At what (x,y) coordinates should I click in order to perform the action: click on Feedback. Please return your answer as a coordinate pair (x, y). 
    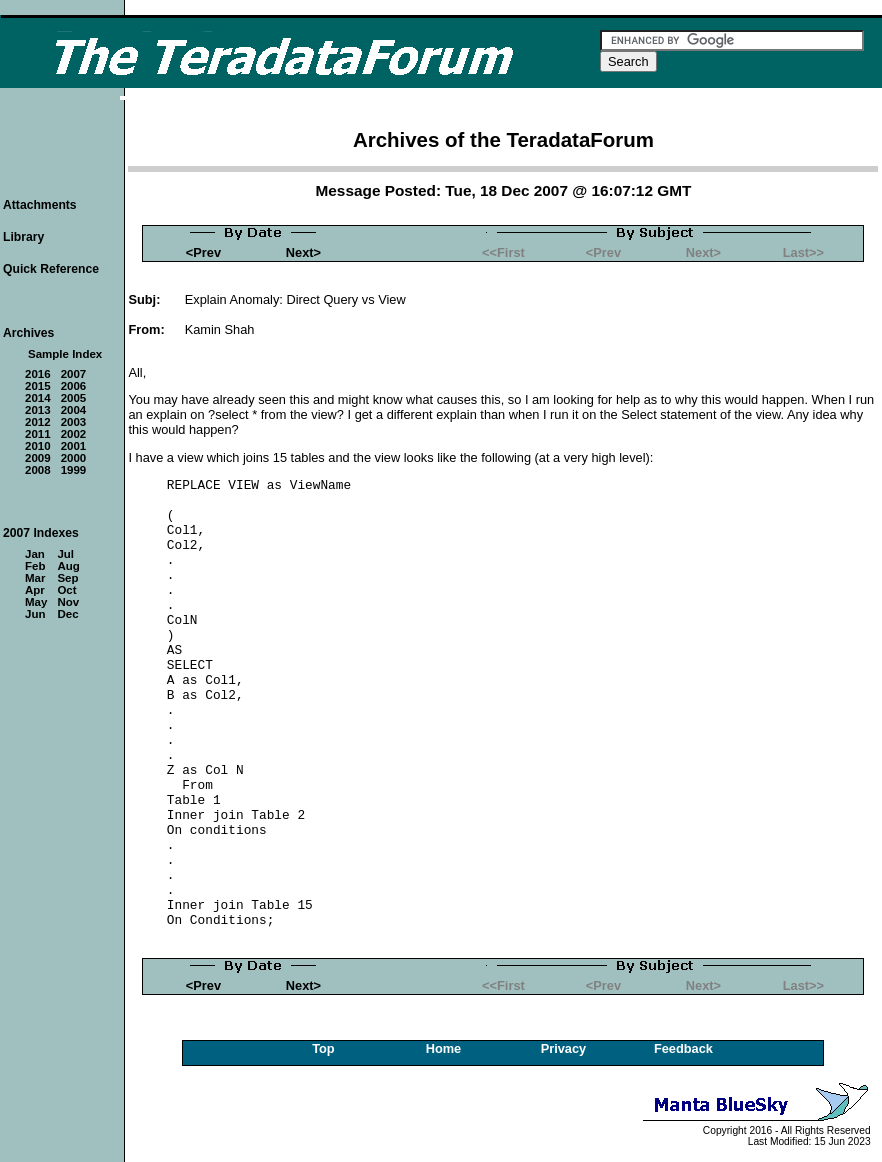
    Looking at the image, I should click on (683, 1048).